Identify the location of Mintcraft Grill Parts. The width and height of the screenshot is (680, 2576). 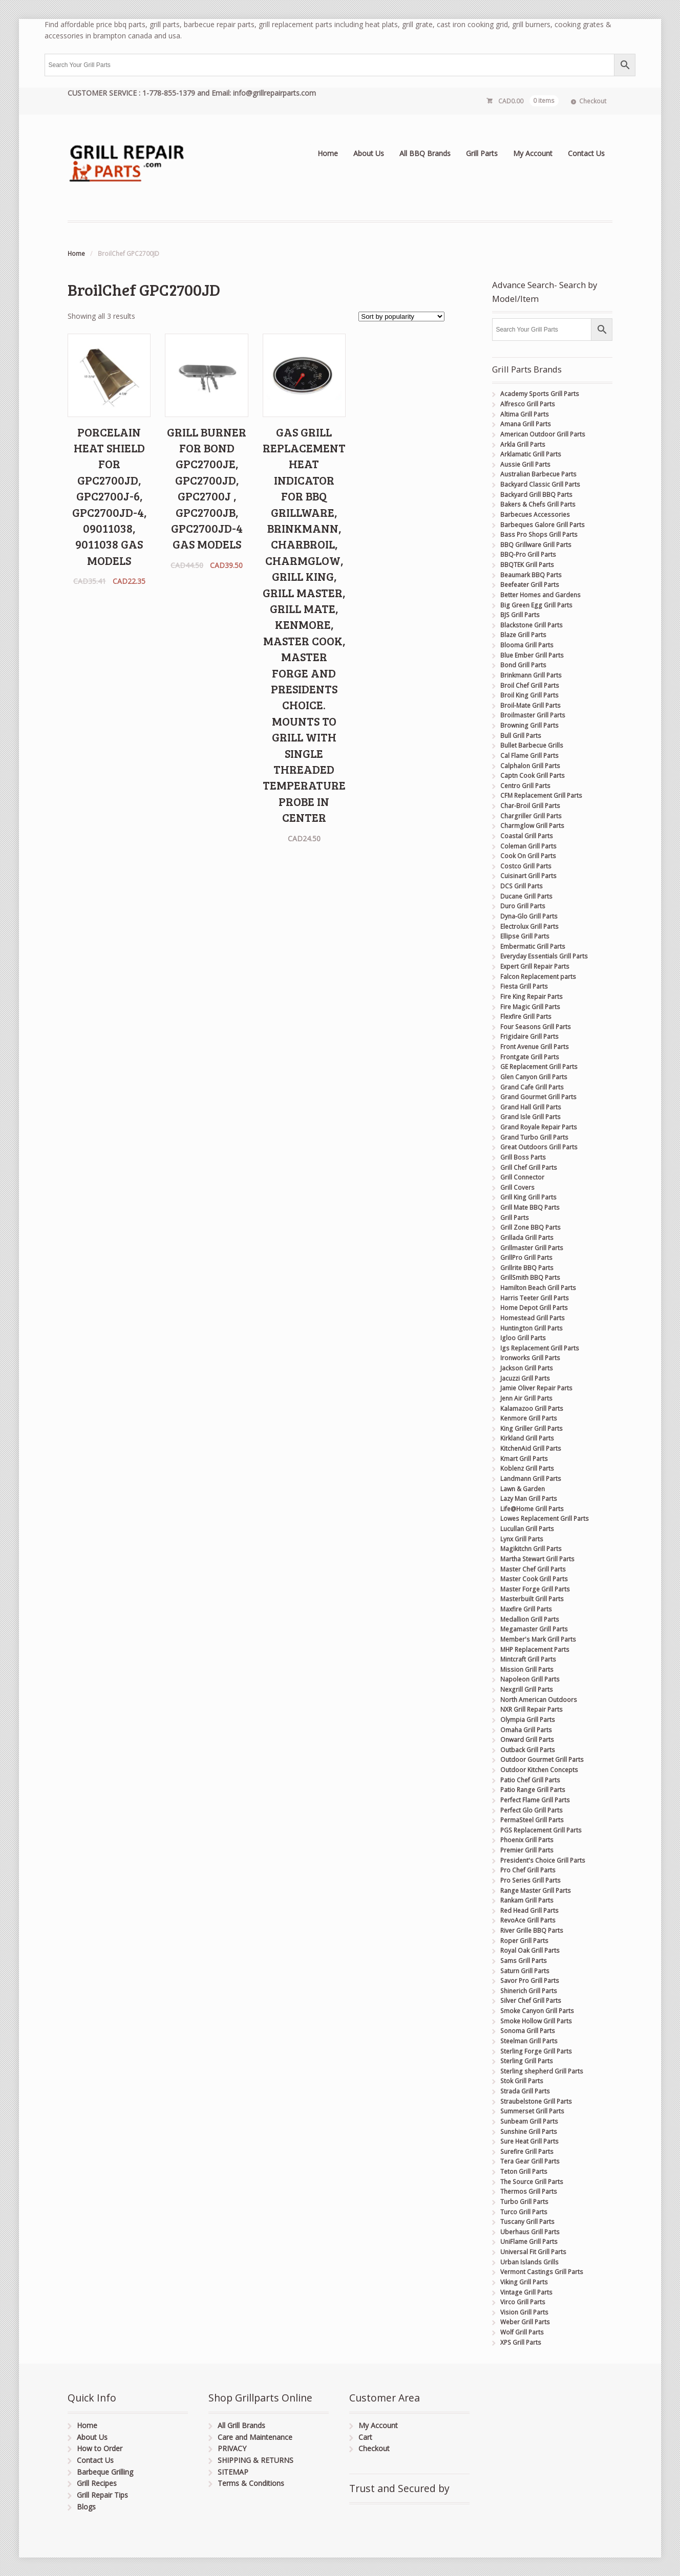
(528, 1659).